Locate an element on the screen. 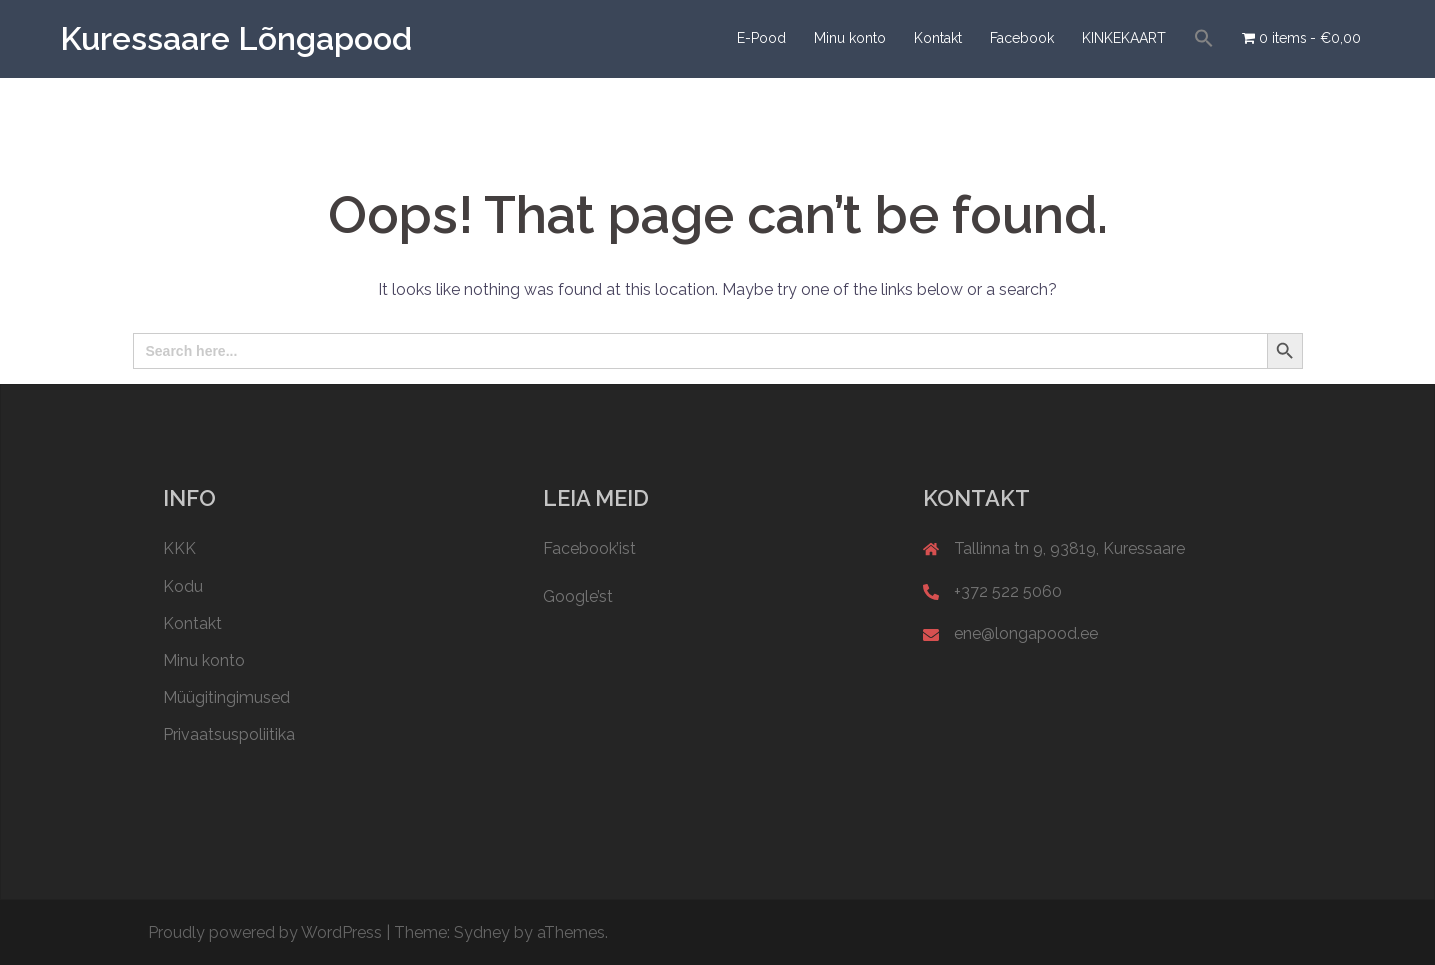 This screenshot has height=965, width=1435. Facebook’ist is located at coordinates (589, 548).